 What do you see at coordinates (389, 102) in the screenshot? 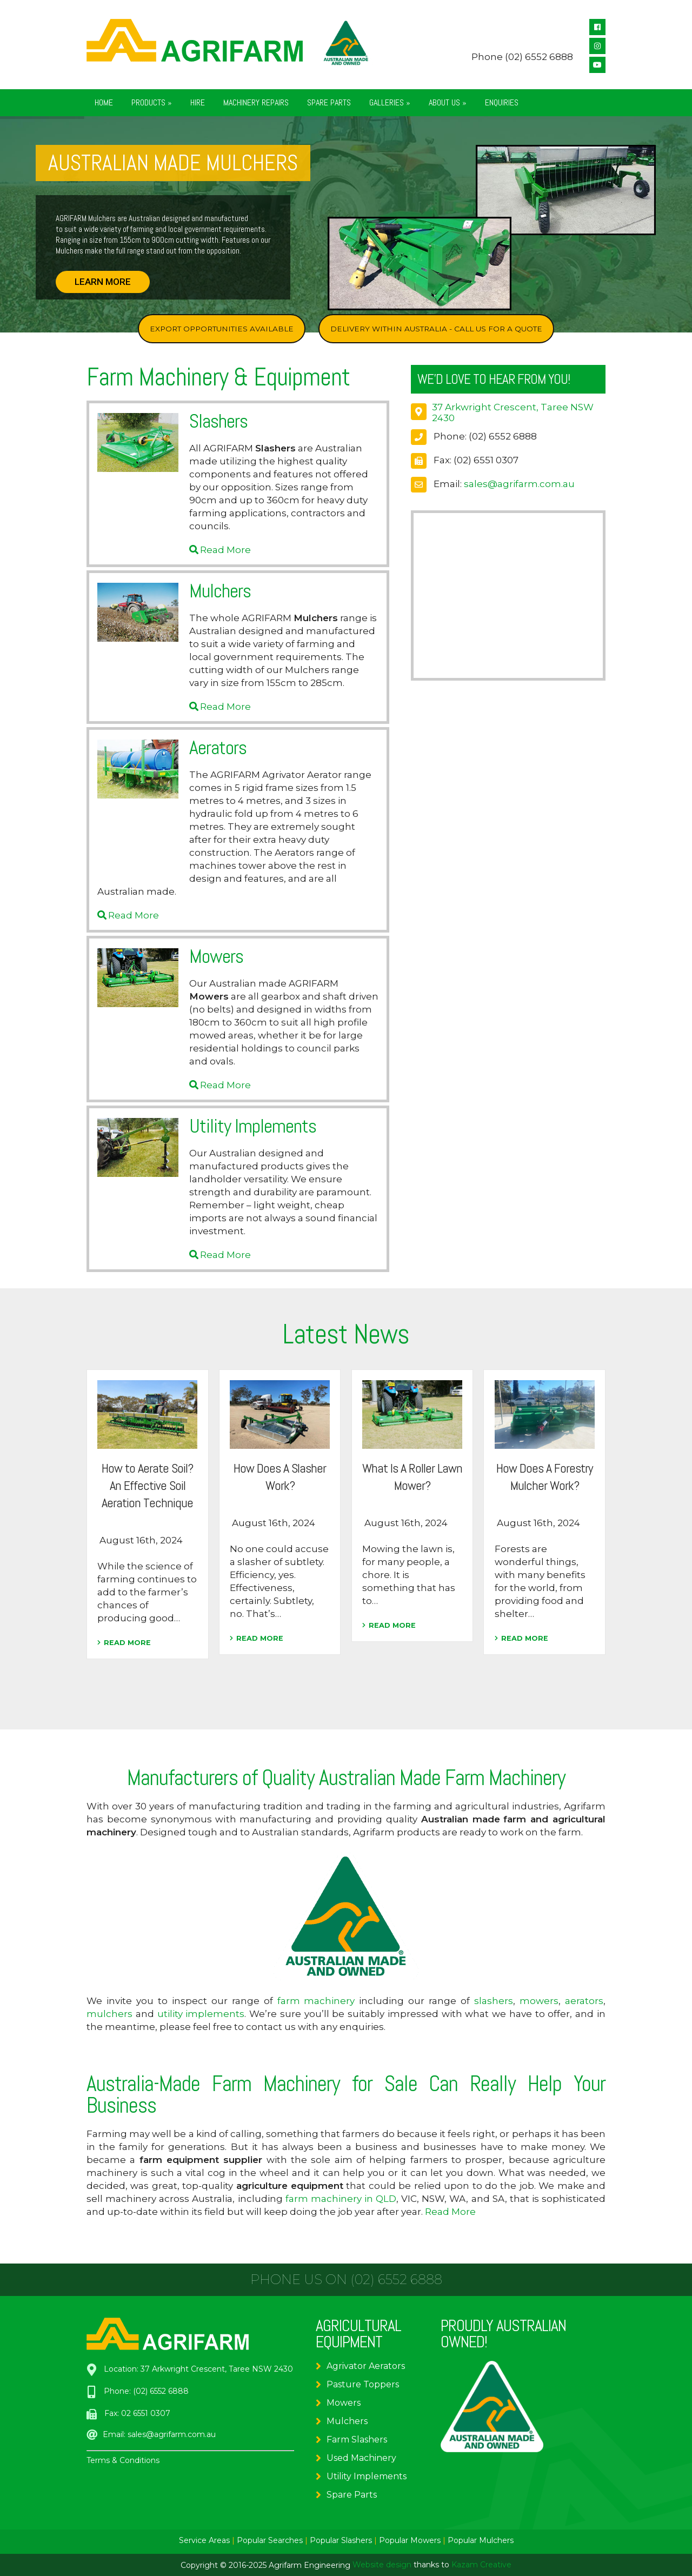
I see `Galleries` at bounding box center [389, 102].